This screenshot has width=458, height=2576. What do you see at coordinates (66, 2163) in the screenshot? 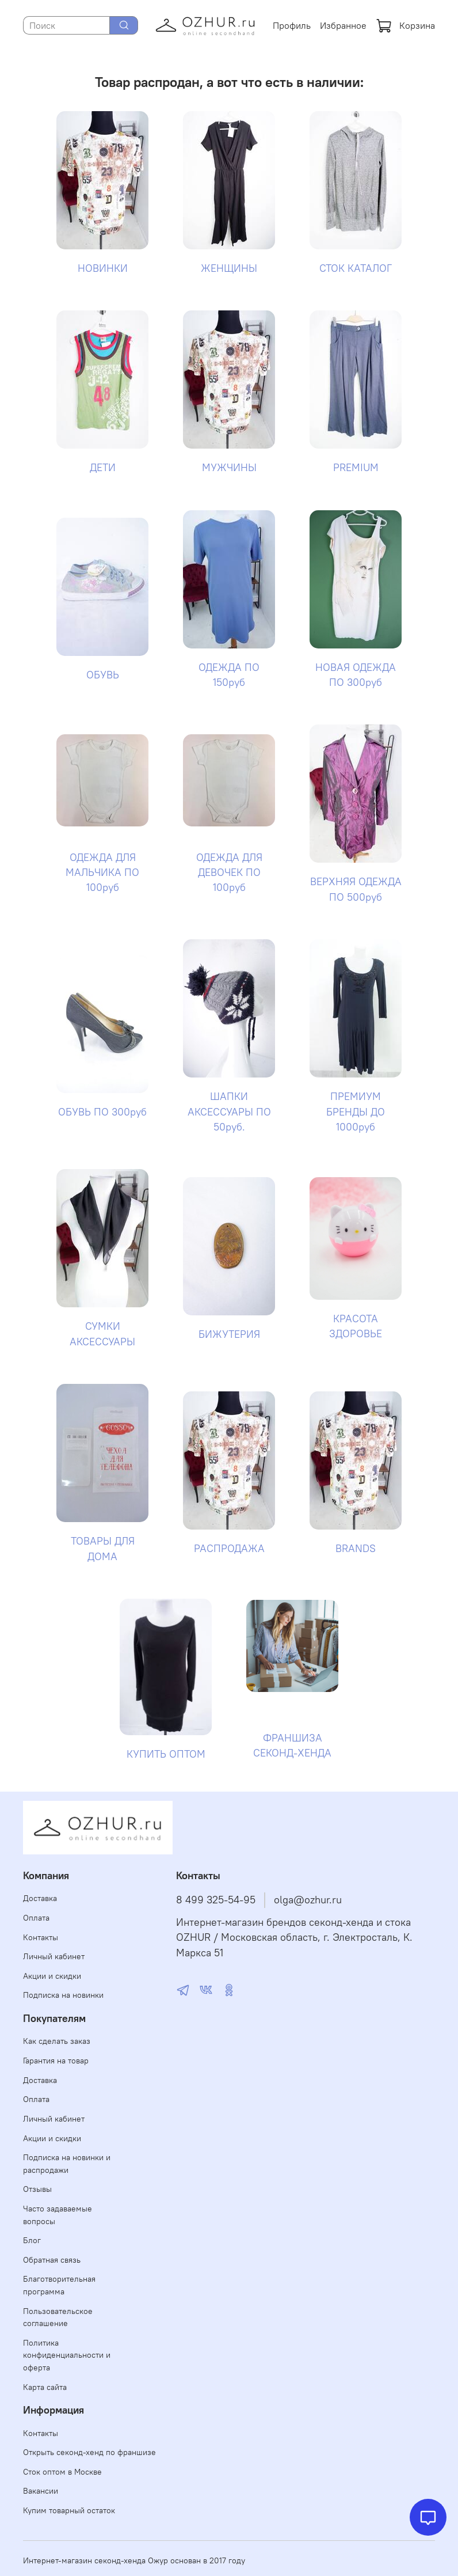
I see `Подписка на новинки и распродажи` at bounding box center [66, 2163].